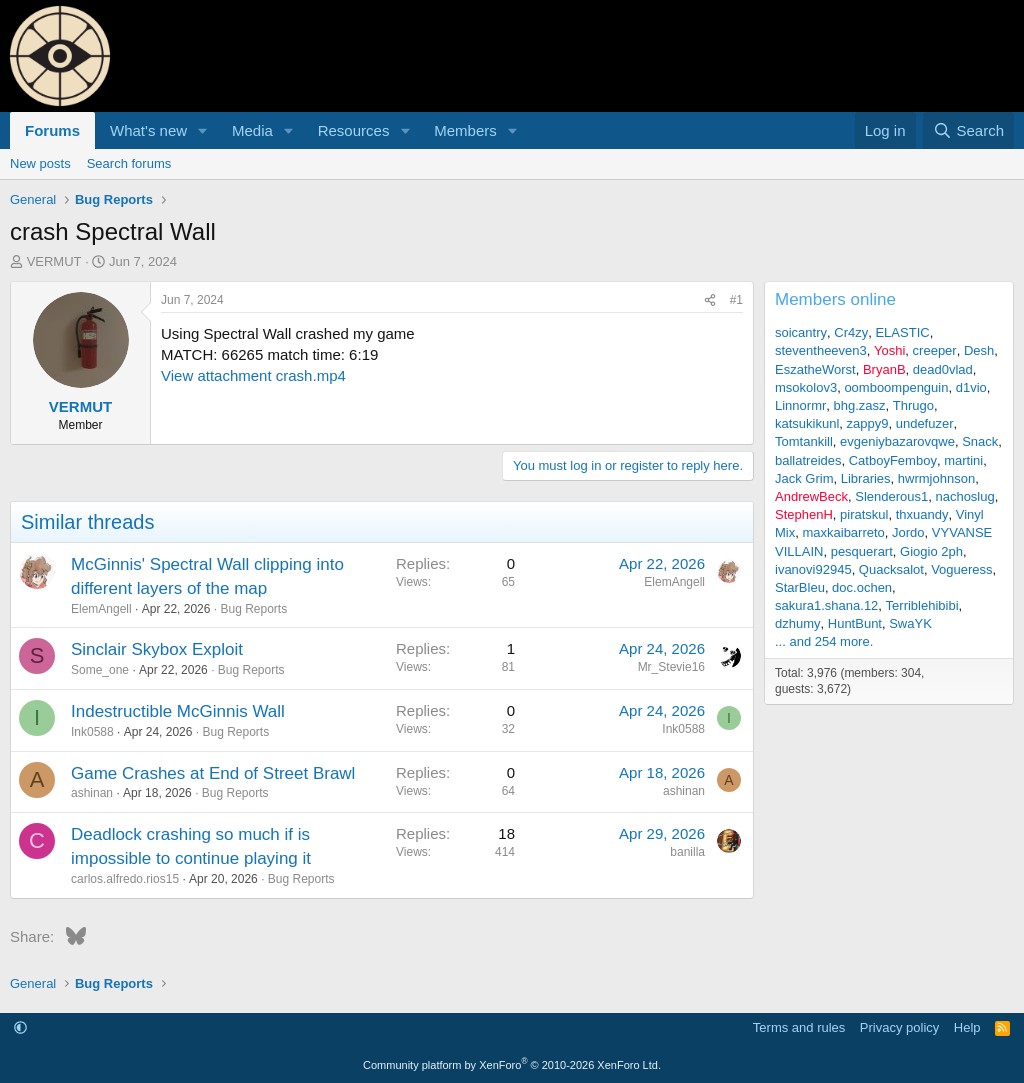  What do you see at coordinates (963, 460) in the screenshot?
I see `martini` at bounding box center [963, 460].